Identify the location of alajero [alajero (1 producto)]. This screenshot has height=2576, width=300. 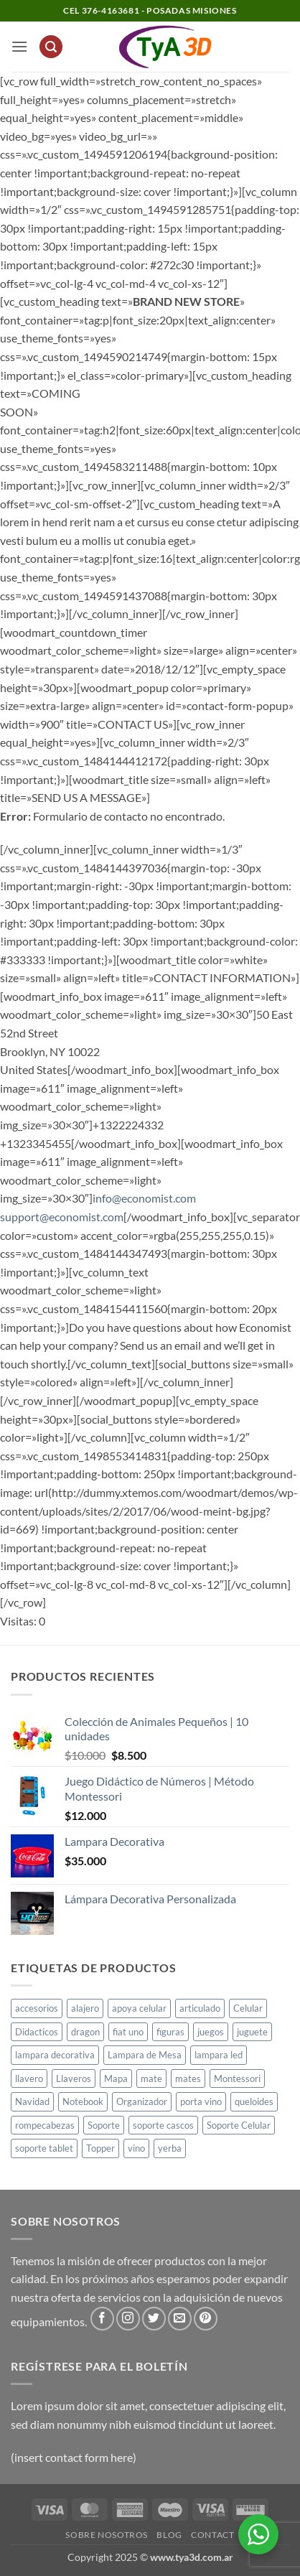
(85, 2008).